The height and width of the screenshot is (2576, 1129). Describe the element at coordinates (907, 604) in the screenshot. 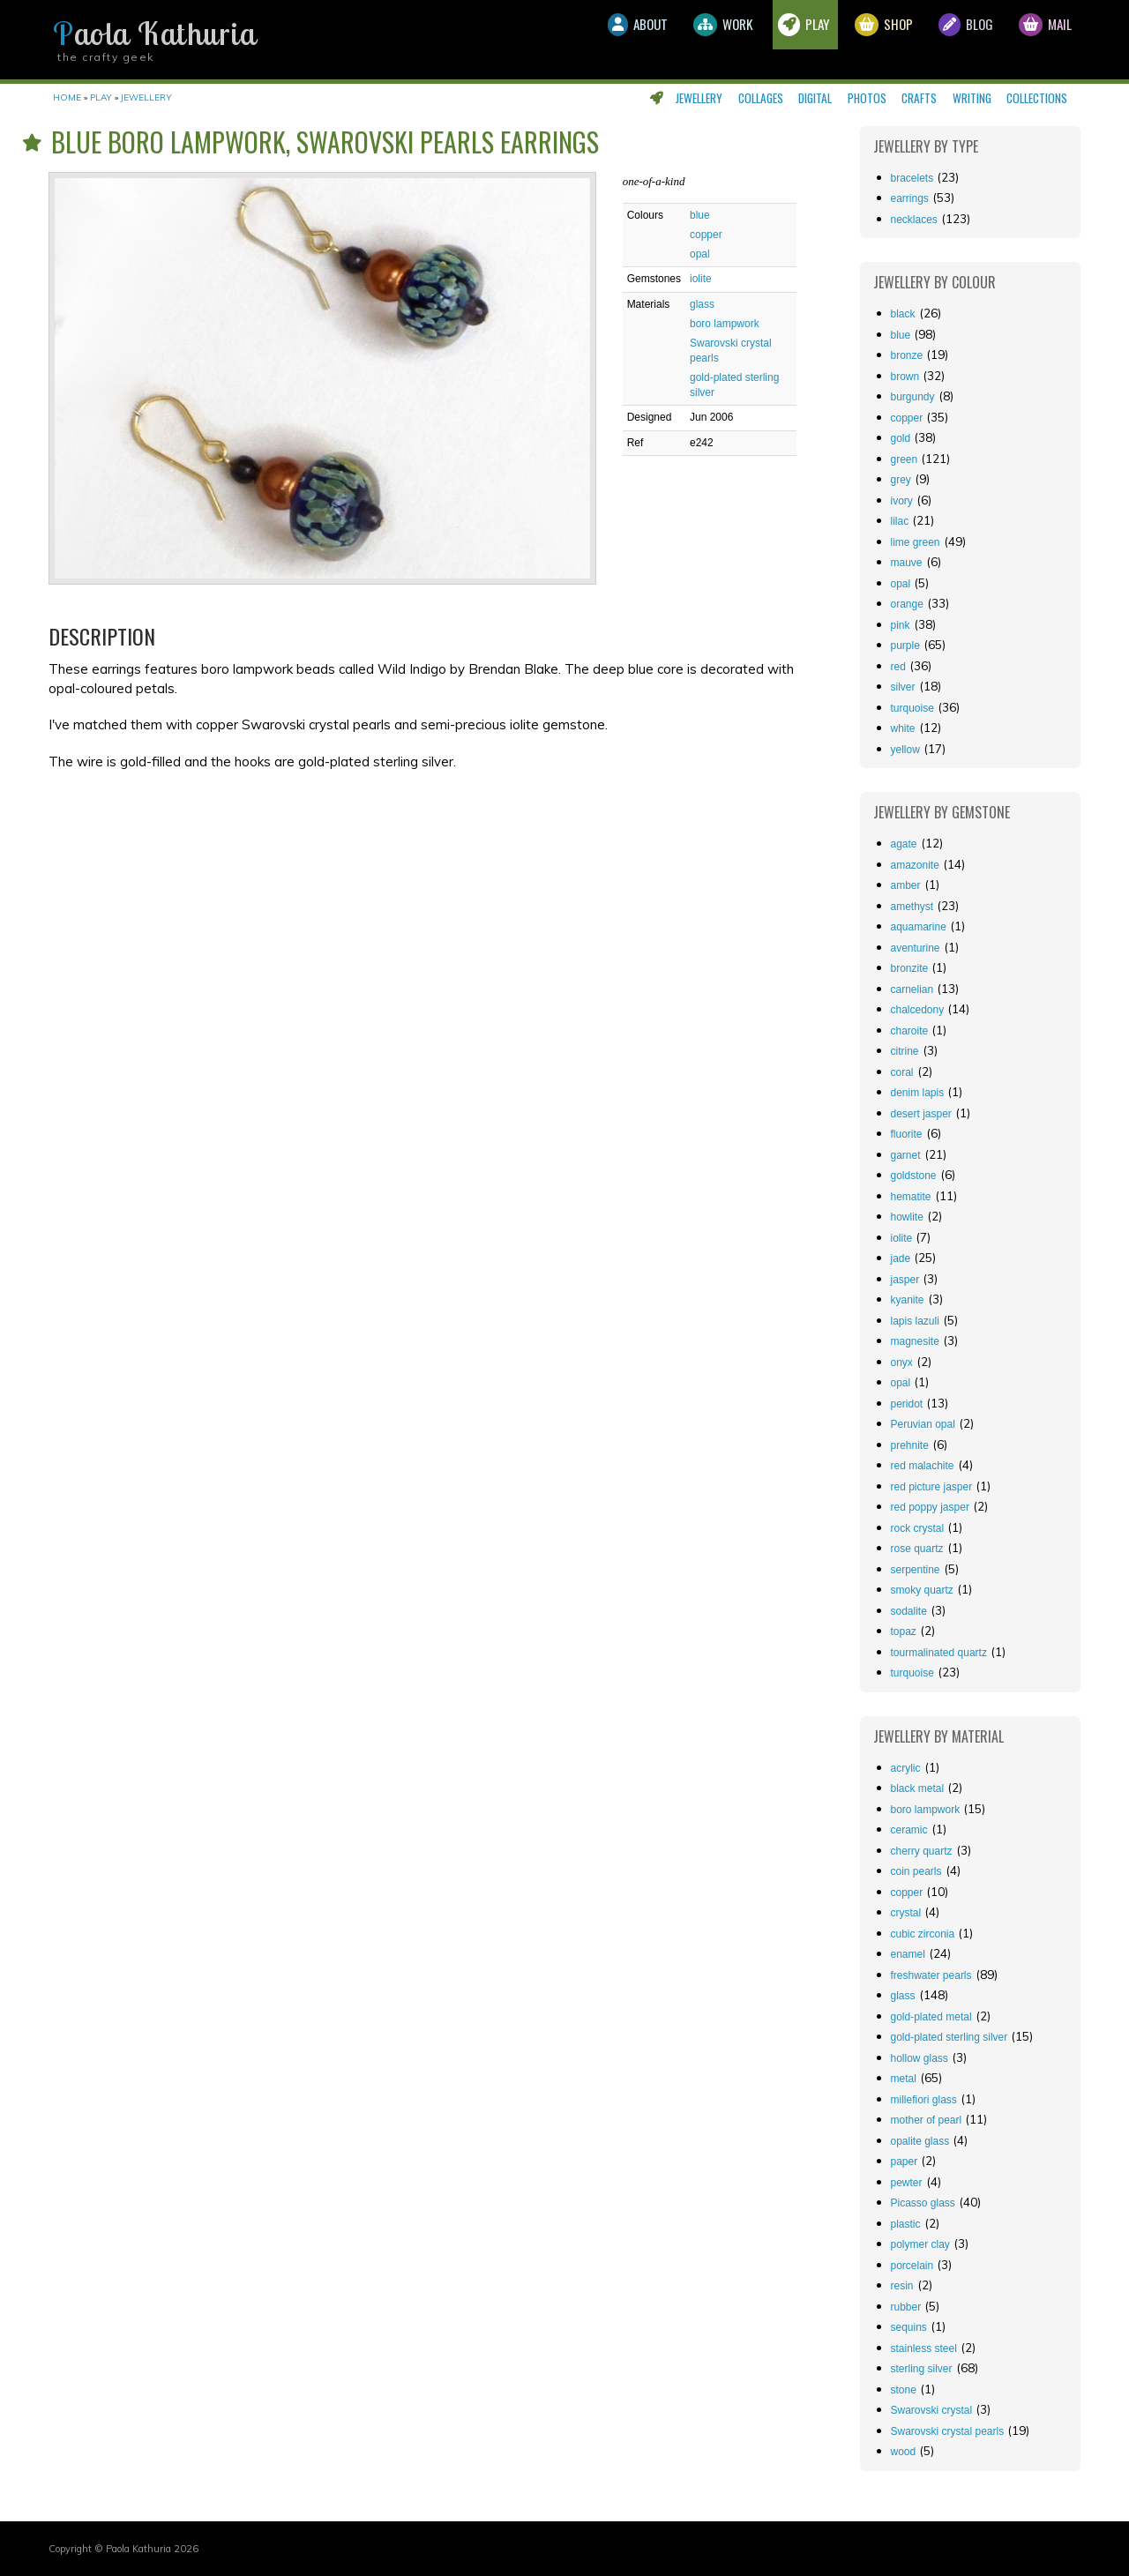

I see `orange` at that location.